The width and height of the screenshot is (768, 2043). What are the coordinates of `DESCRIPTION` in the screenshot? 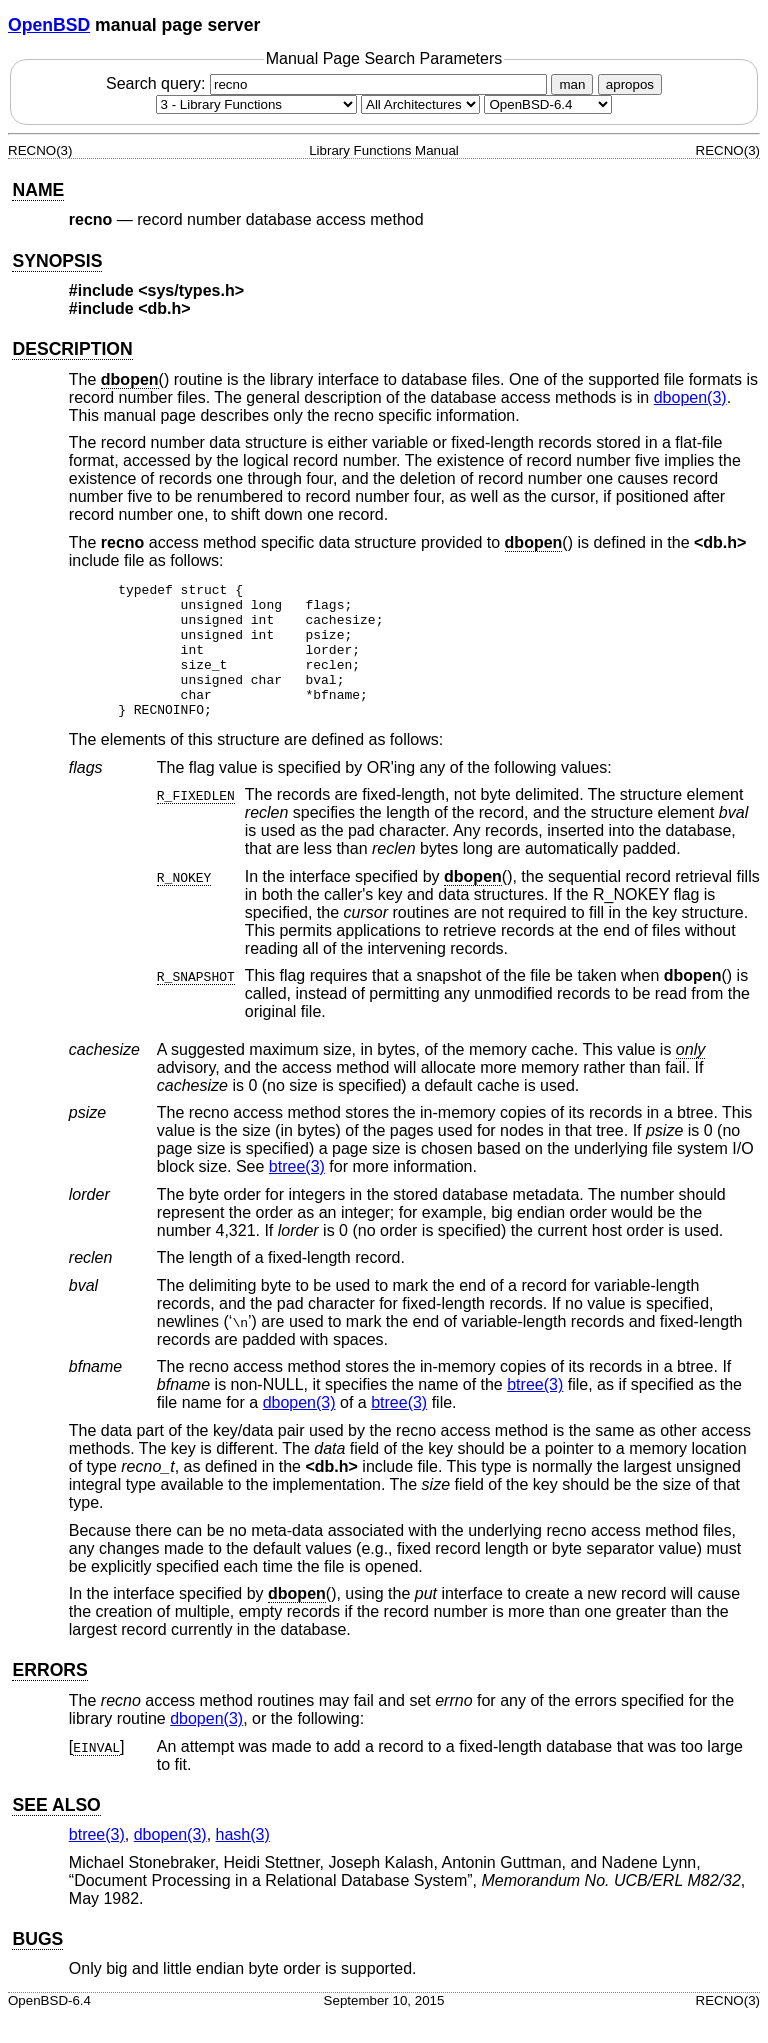 It's located at (72, 349).